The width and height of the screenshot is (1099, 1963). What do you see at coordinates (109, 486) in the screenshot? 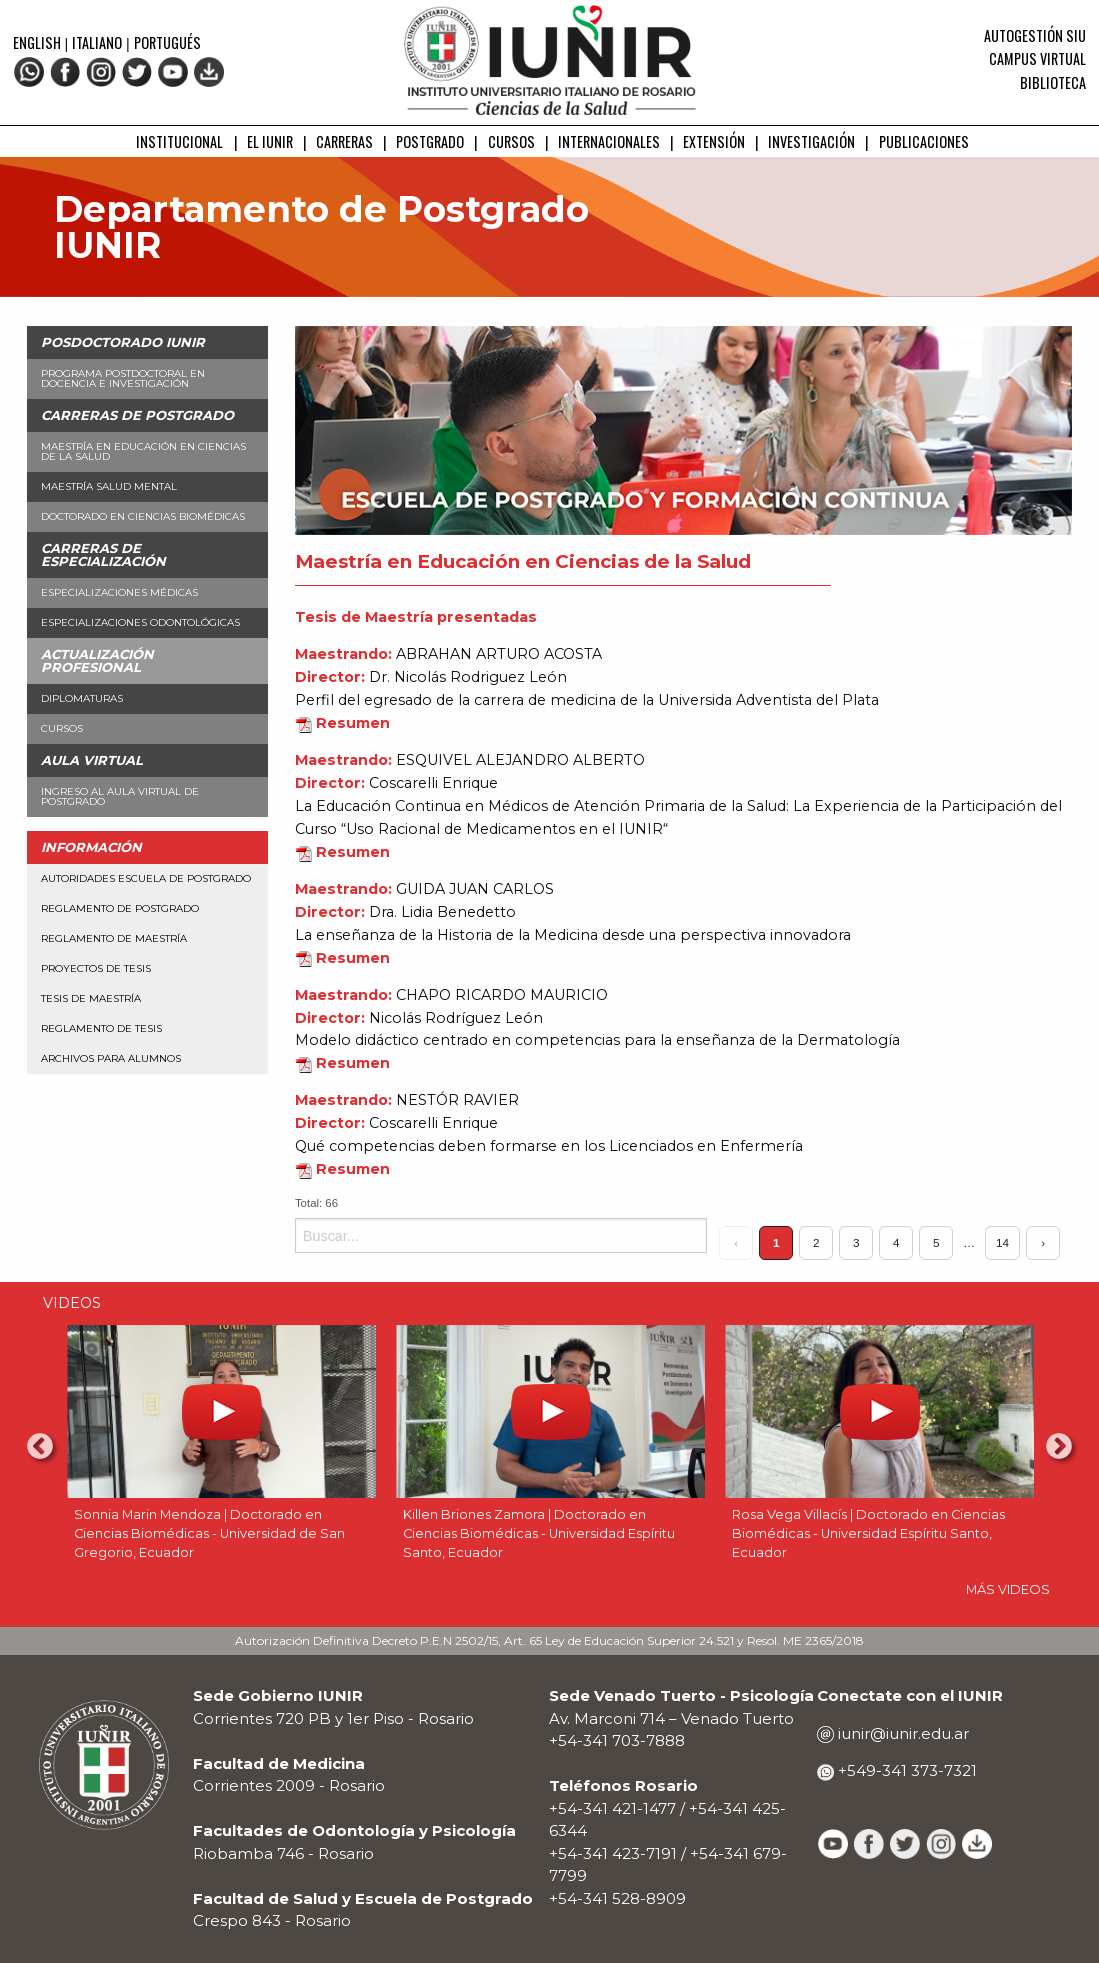
I see `Maestría Salud Mental [menuitem]` at bounding box center [109, 486].